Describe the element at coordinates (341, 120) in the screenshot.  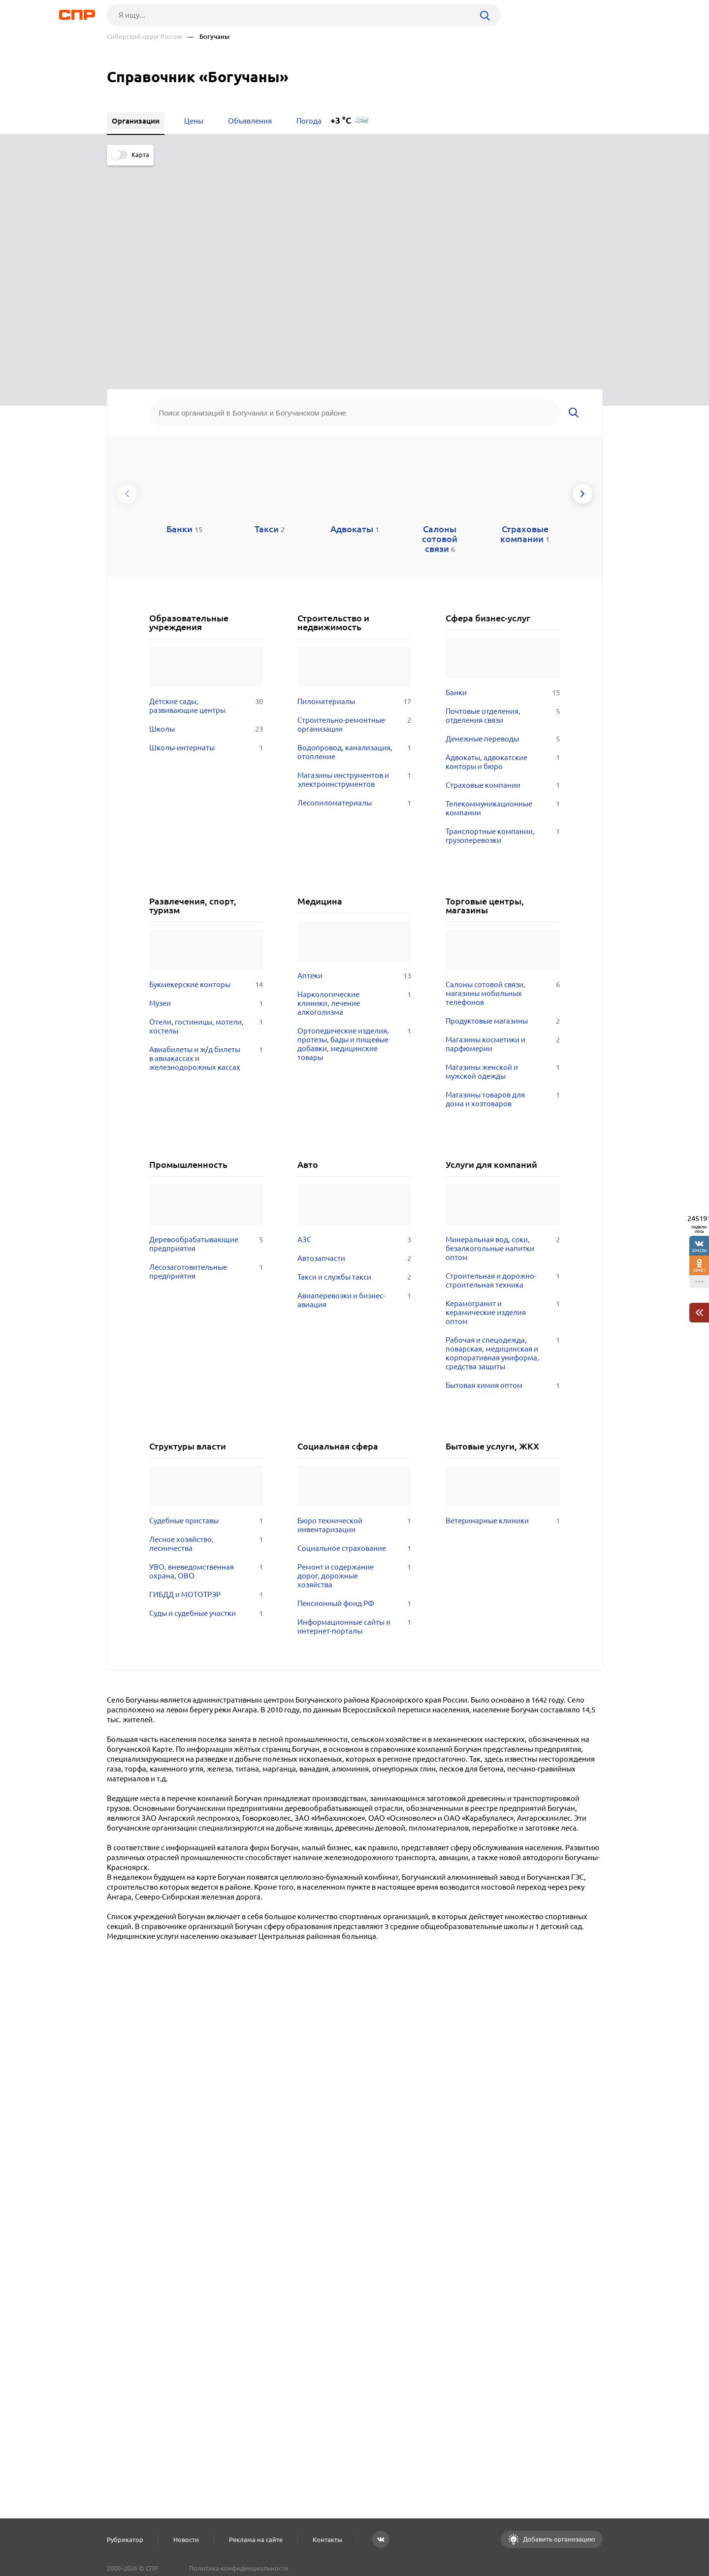
I see `+3 °C` at that location.